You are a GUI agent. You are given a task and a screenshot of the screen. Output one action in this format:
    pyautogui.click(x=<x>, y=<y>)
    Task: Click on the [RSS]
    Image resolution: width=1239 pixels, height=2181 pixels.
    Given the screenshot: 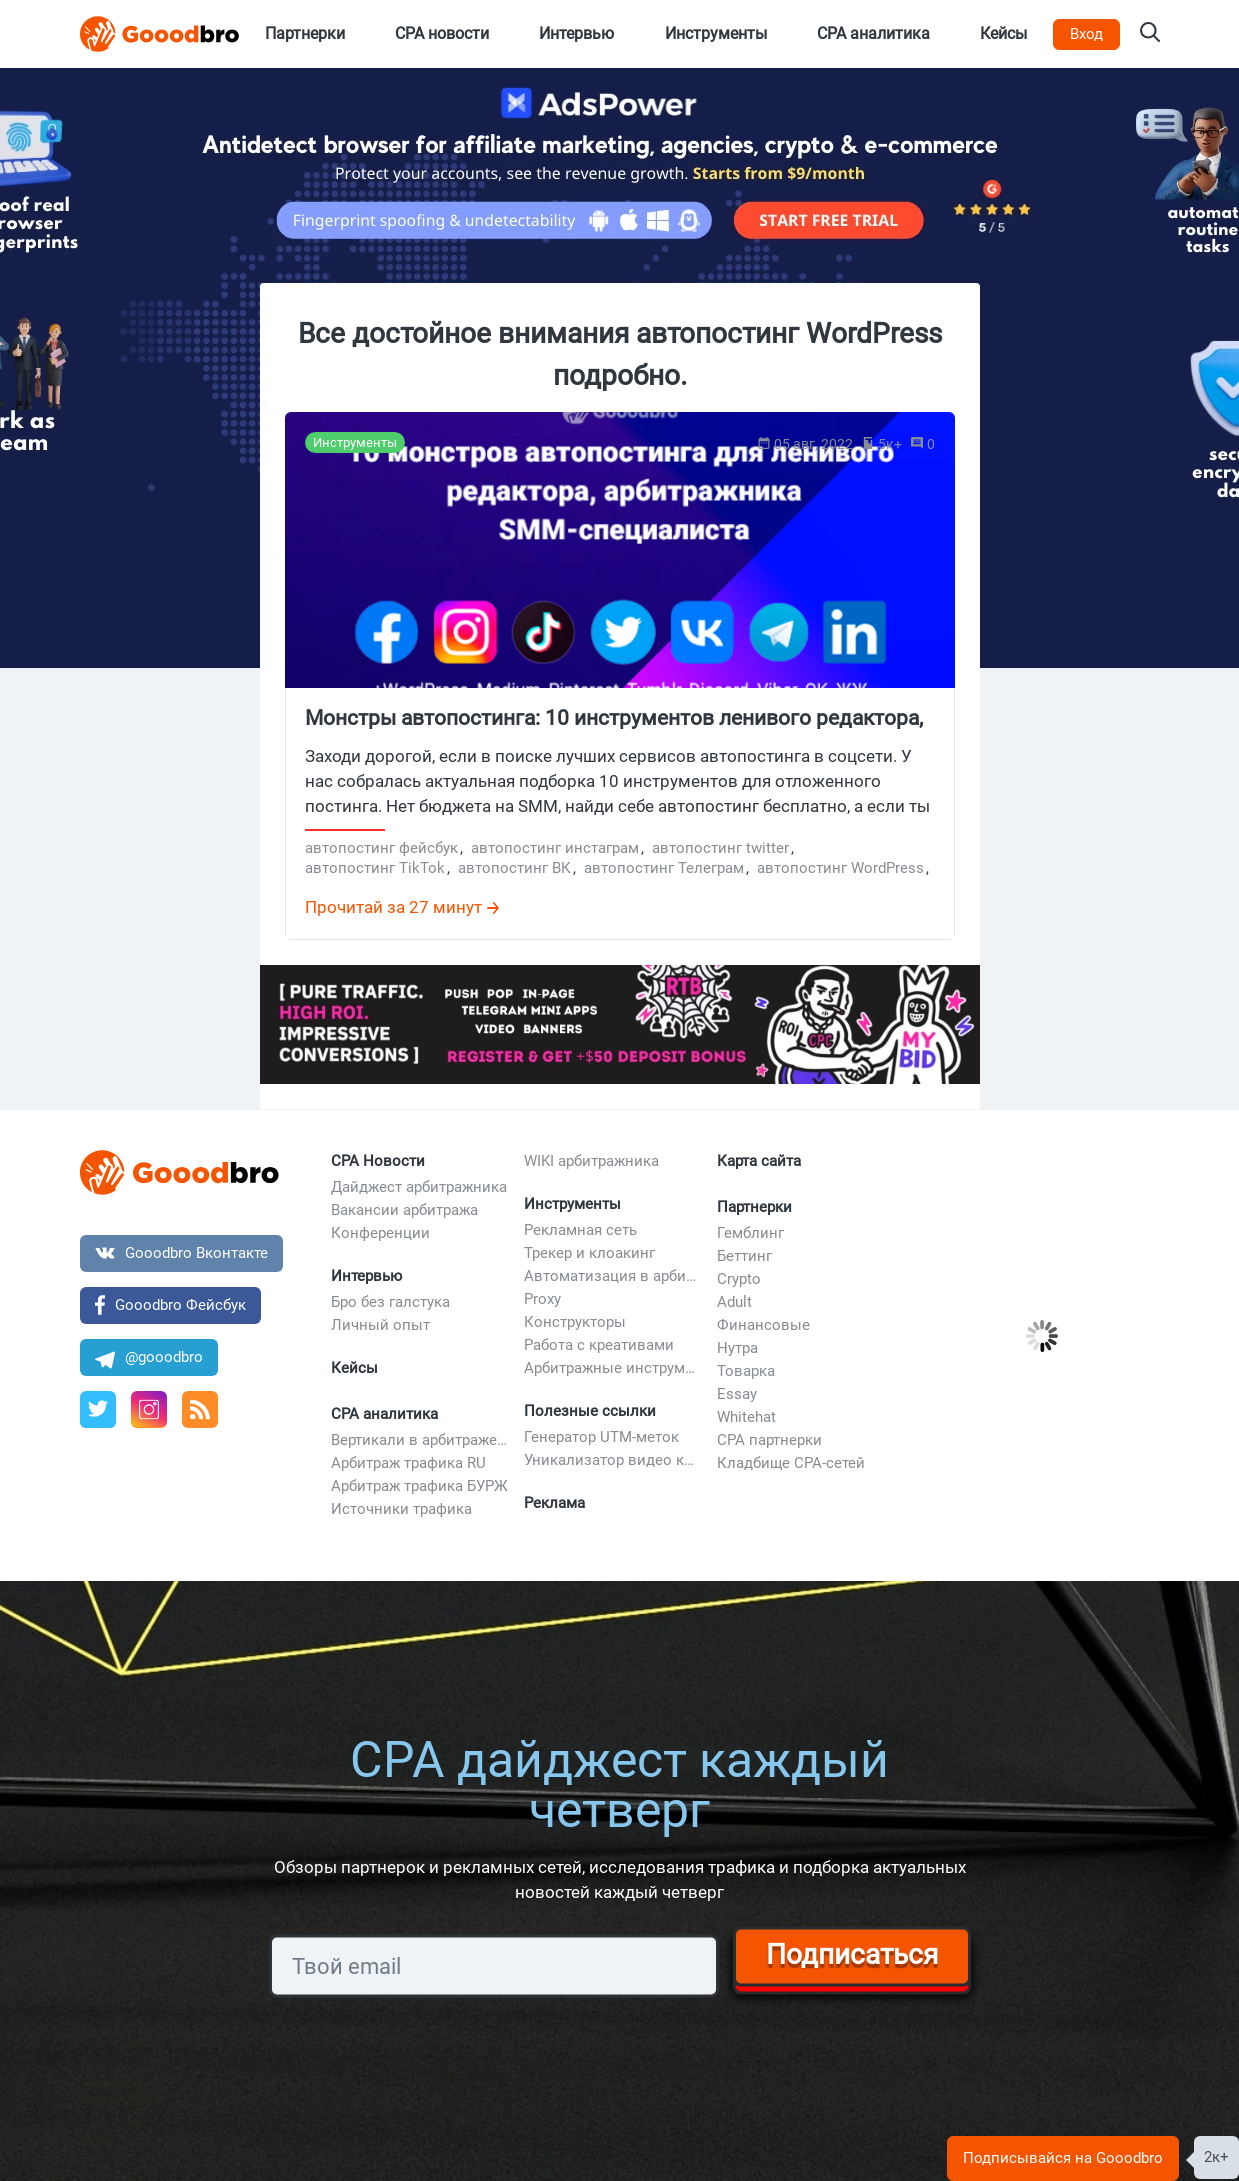 What is the action you would take?
    pyautogui.click(x=200, y=1409)
    